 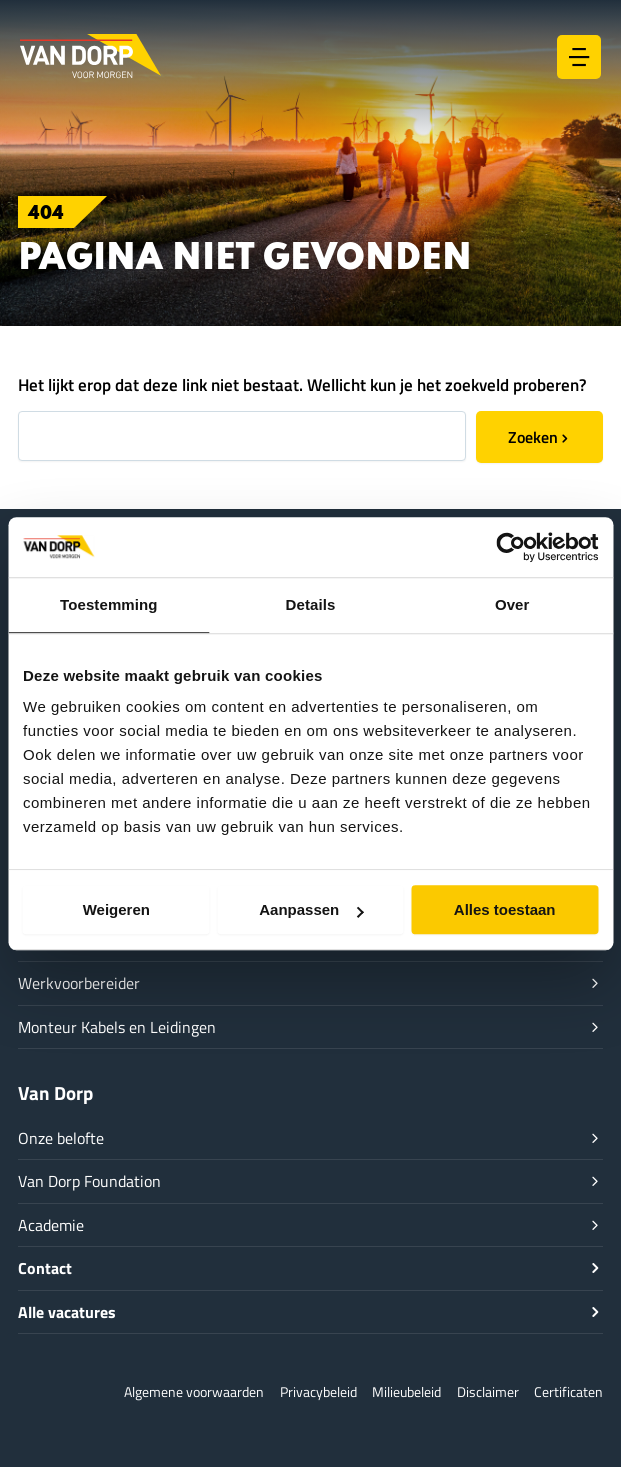 What do you see at coordinates (488, 1391) in the screenshot?
I see `Disclaimer` at bounding box center [488, 1391].